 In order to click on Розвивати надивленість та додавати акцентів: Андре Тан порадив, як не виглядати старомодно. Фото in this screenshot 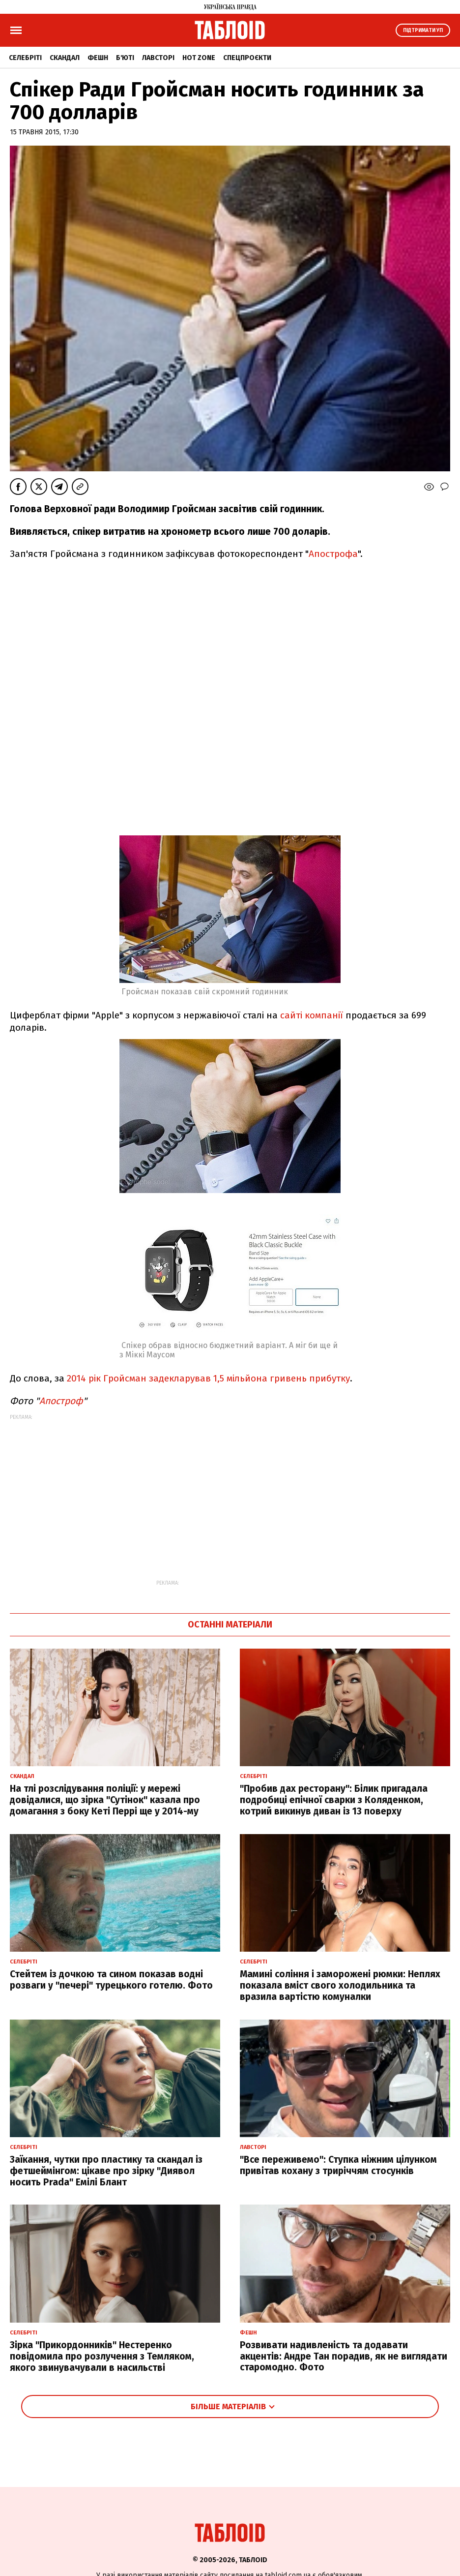, I will do `click(343, 2356)`.